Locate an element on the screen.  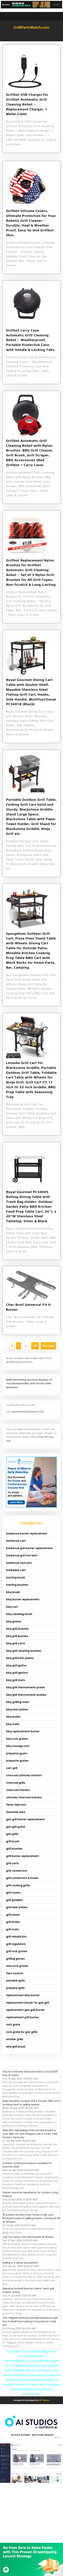
briquette grates is located at coordinates (17, 1760).